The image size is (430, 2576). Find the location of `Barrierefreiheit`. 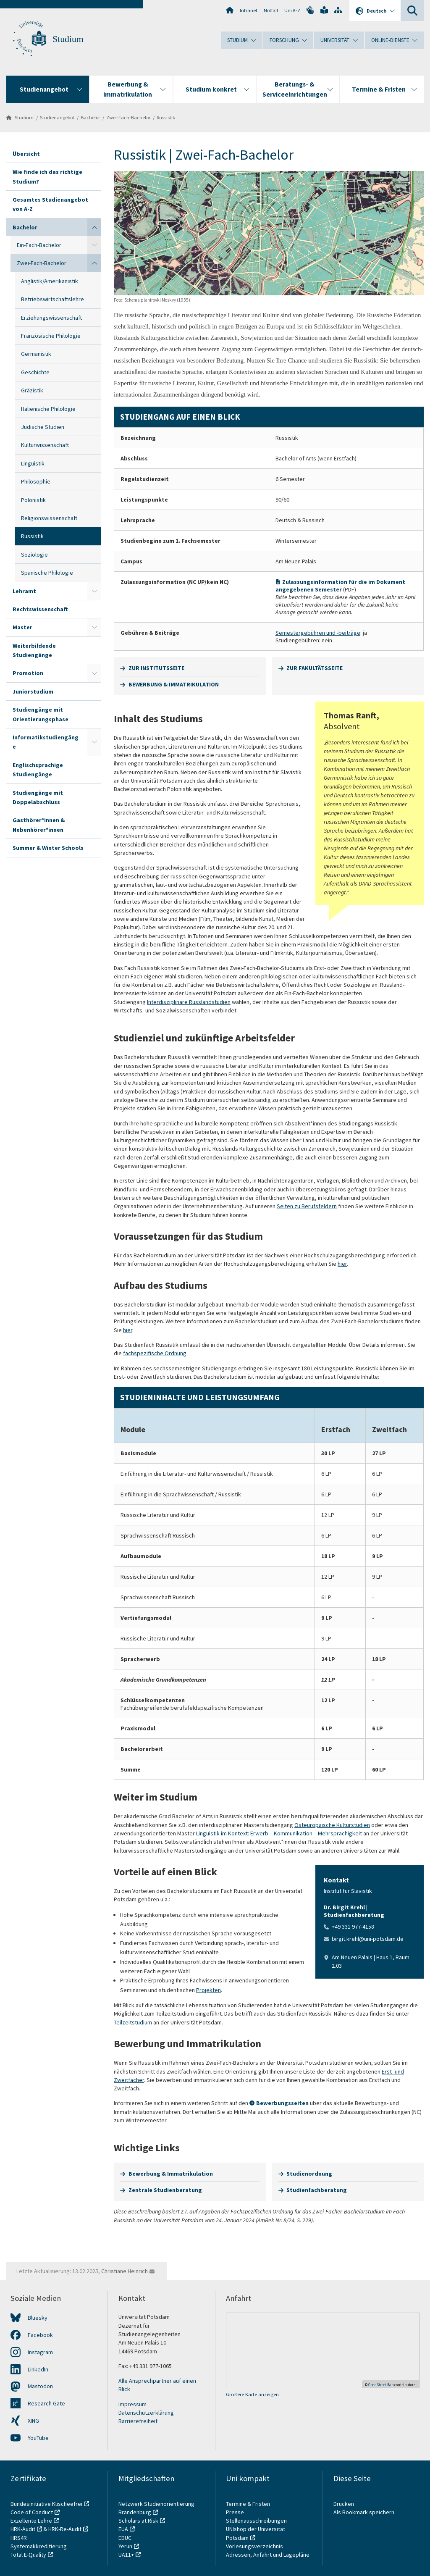

Barrierefreiheit is located at coordinates (137, 2421).